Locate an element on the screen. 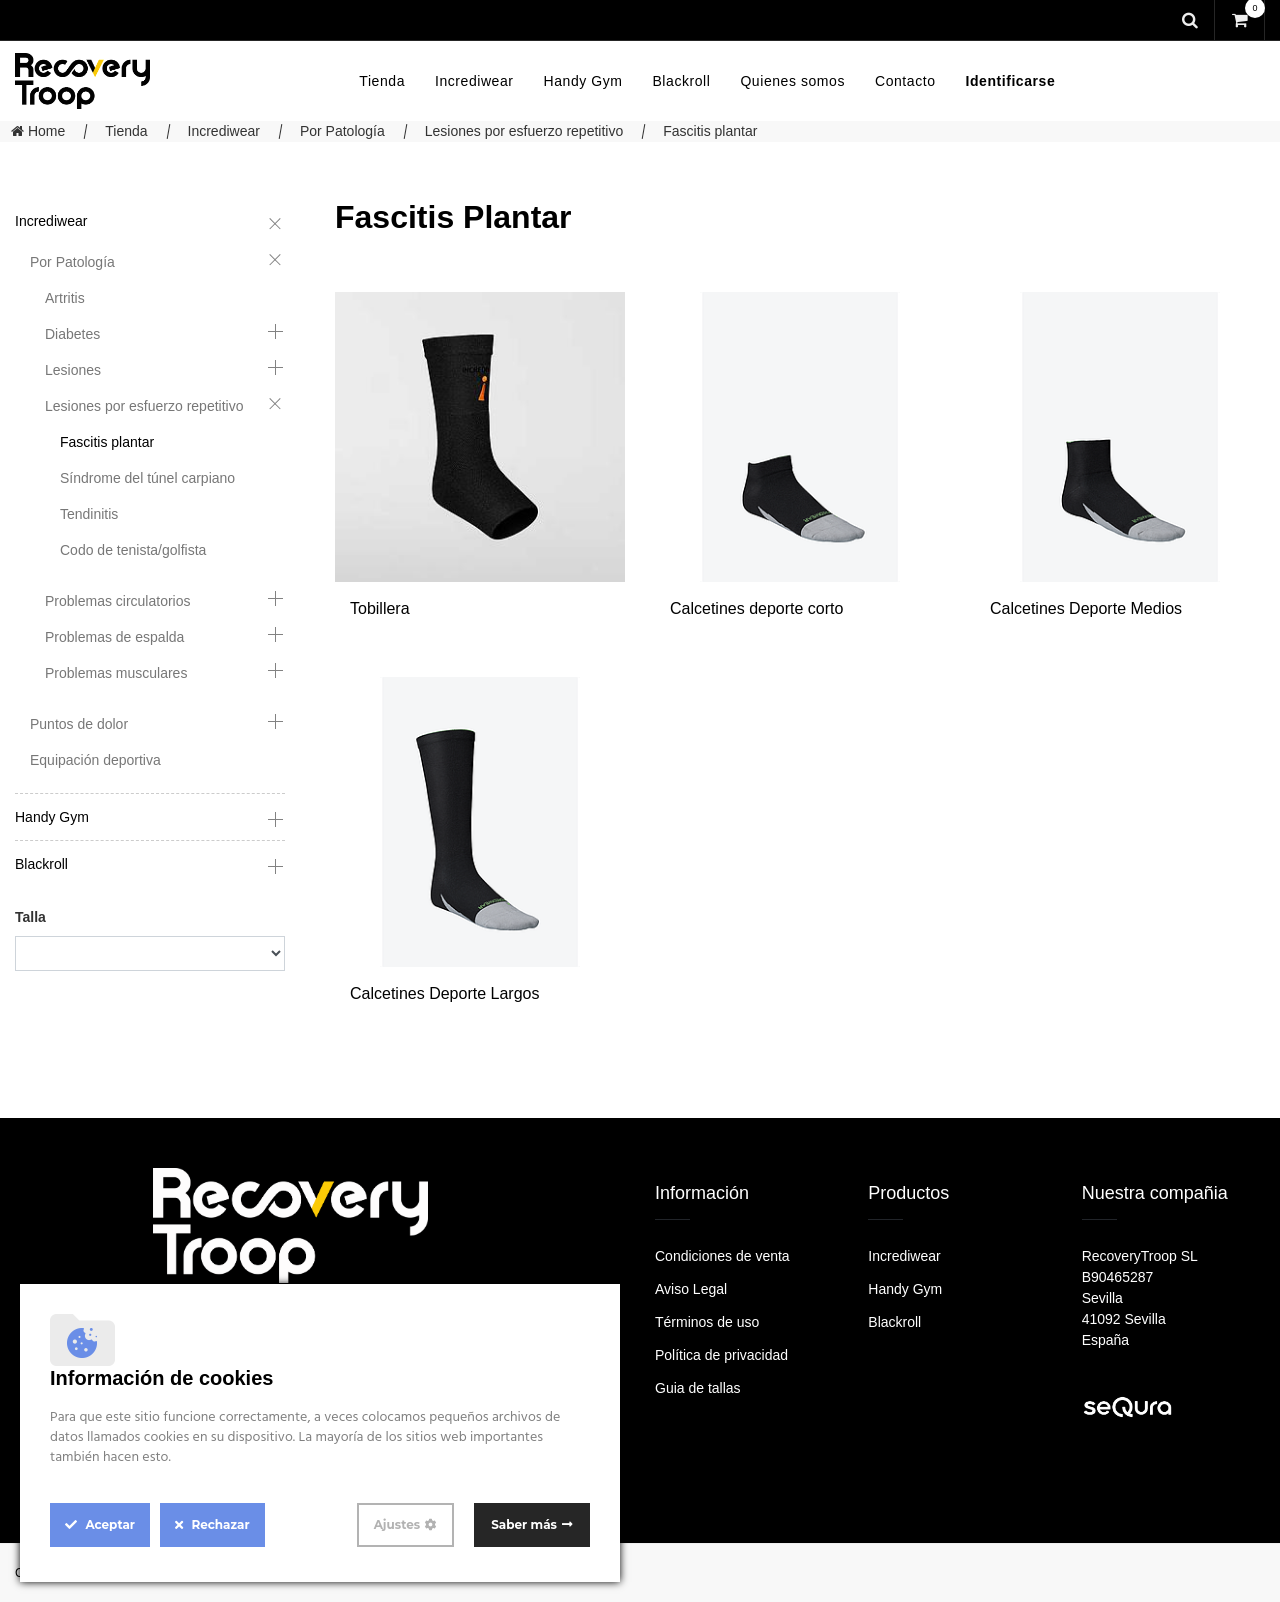 This screenshot has width=1280, height=1602. Artritis is located at coordinates (65, 298).